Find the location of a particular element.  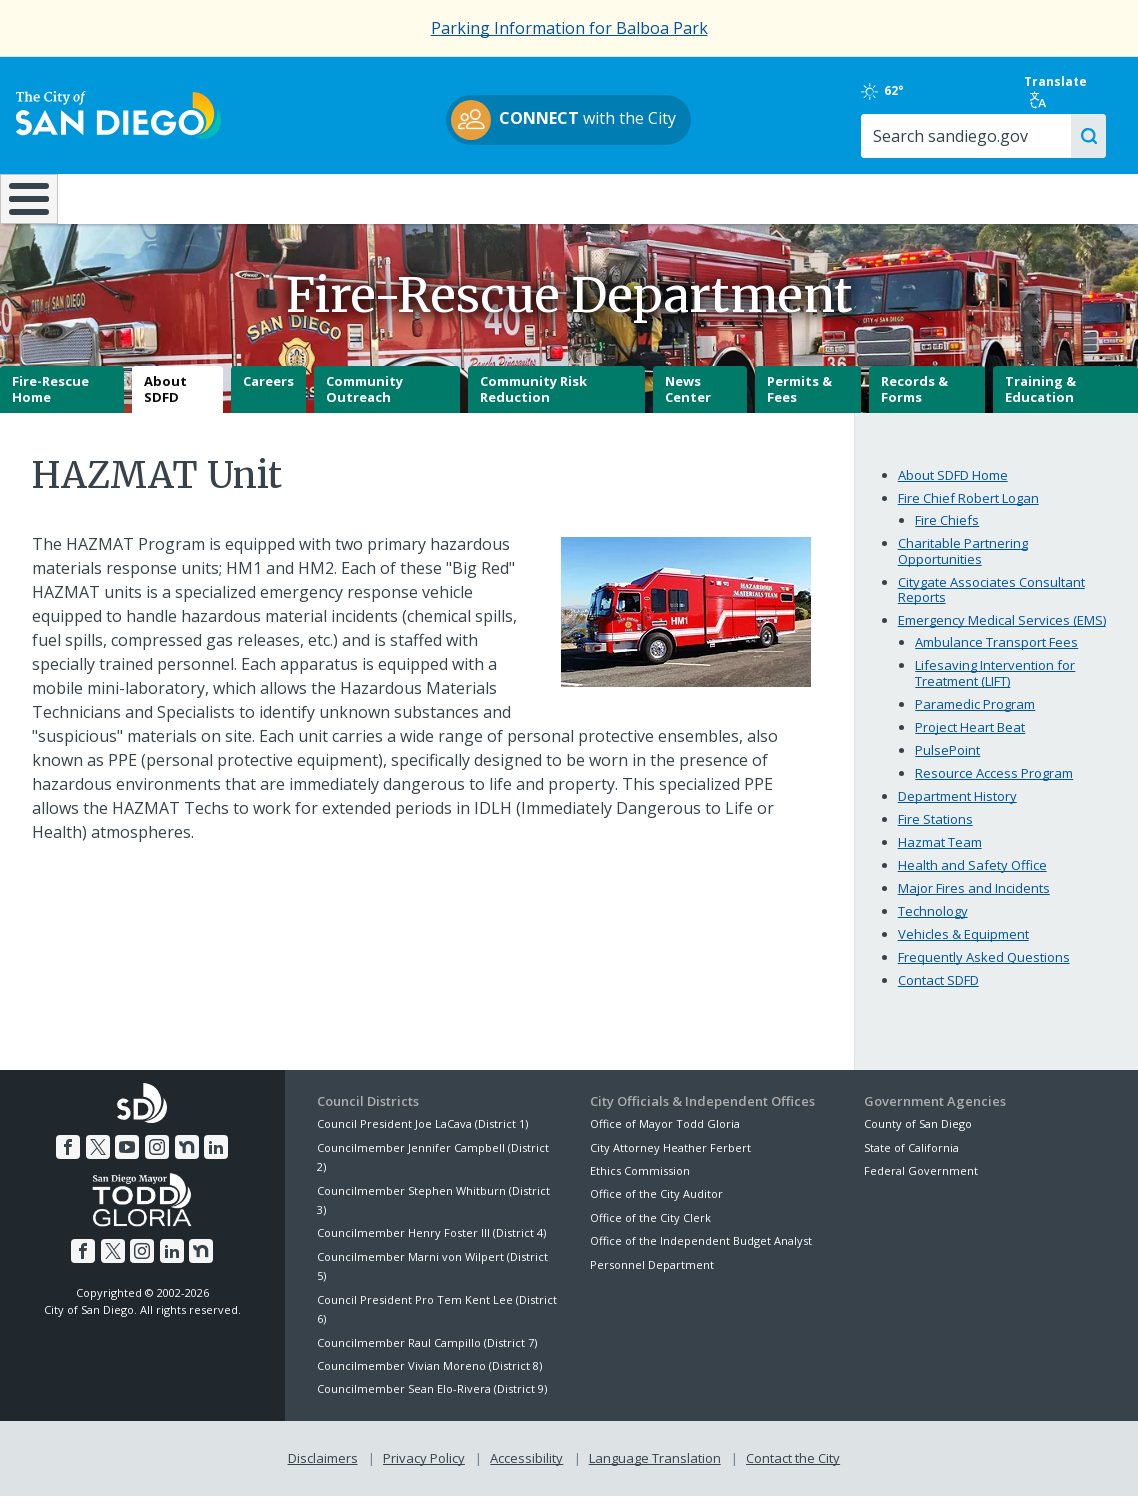

News Center is located at coordinates (688, 404).